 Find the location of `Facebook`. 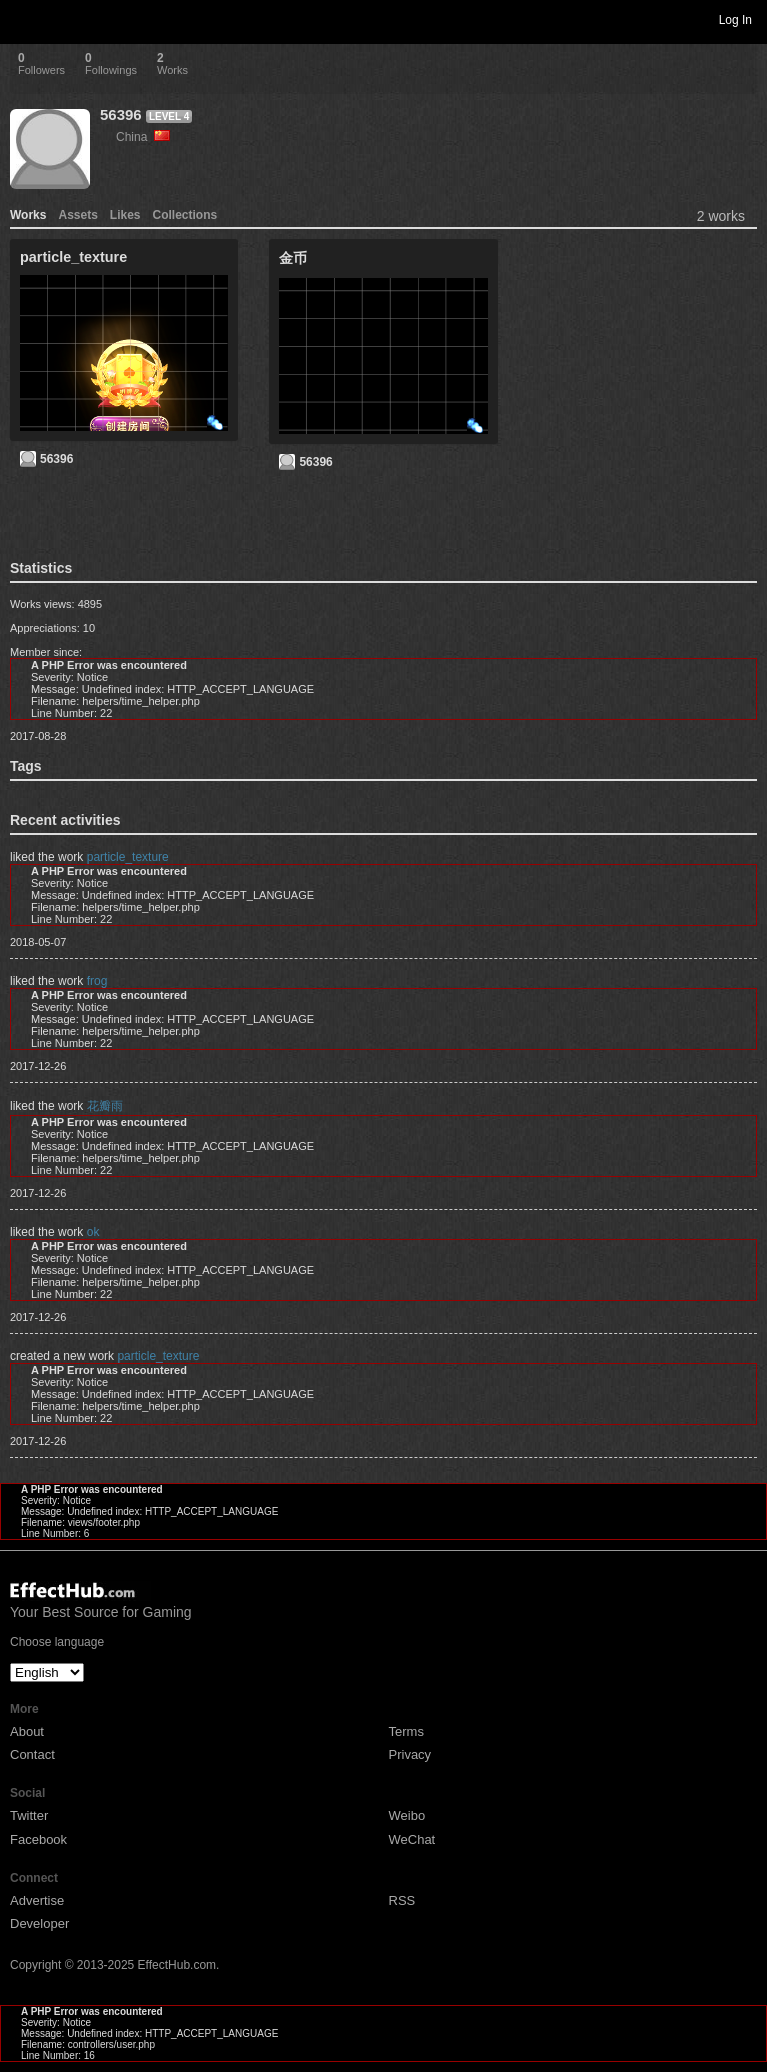

Facebook is located at coordinates (38, 1839).